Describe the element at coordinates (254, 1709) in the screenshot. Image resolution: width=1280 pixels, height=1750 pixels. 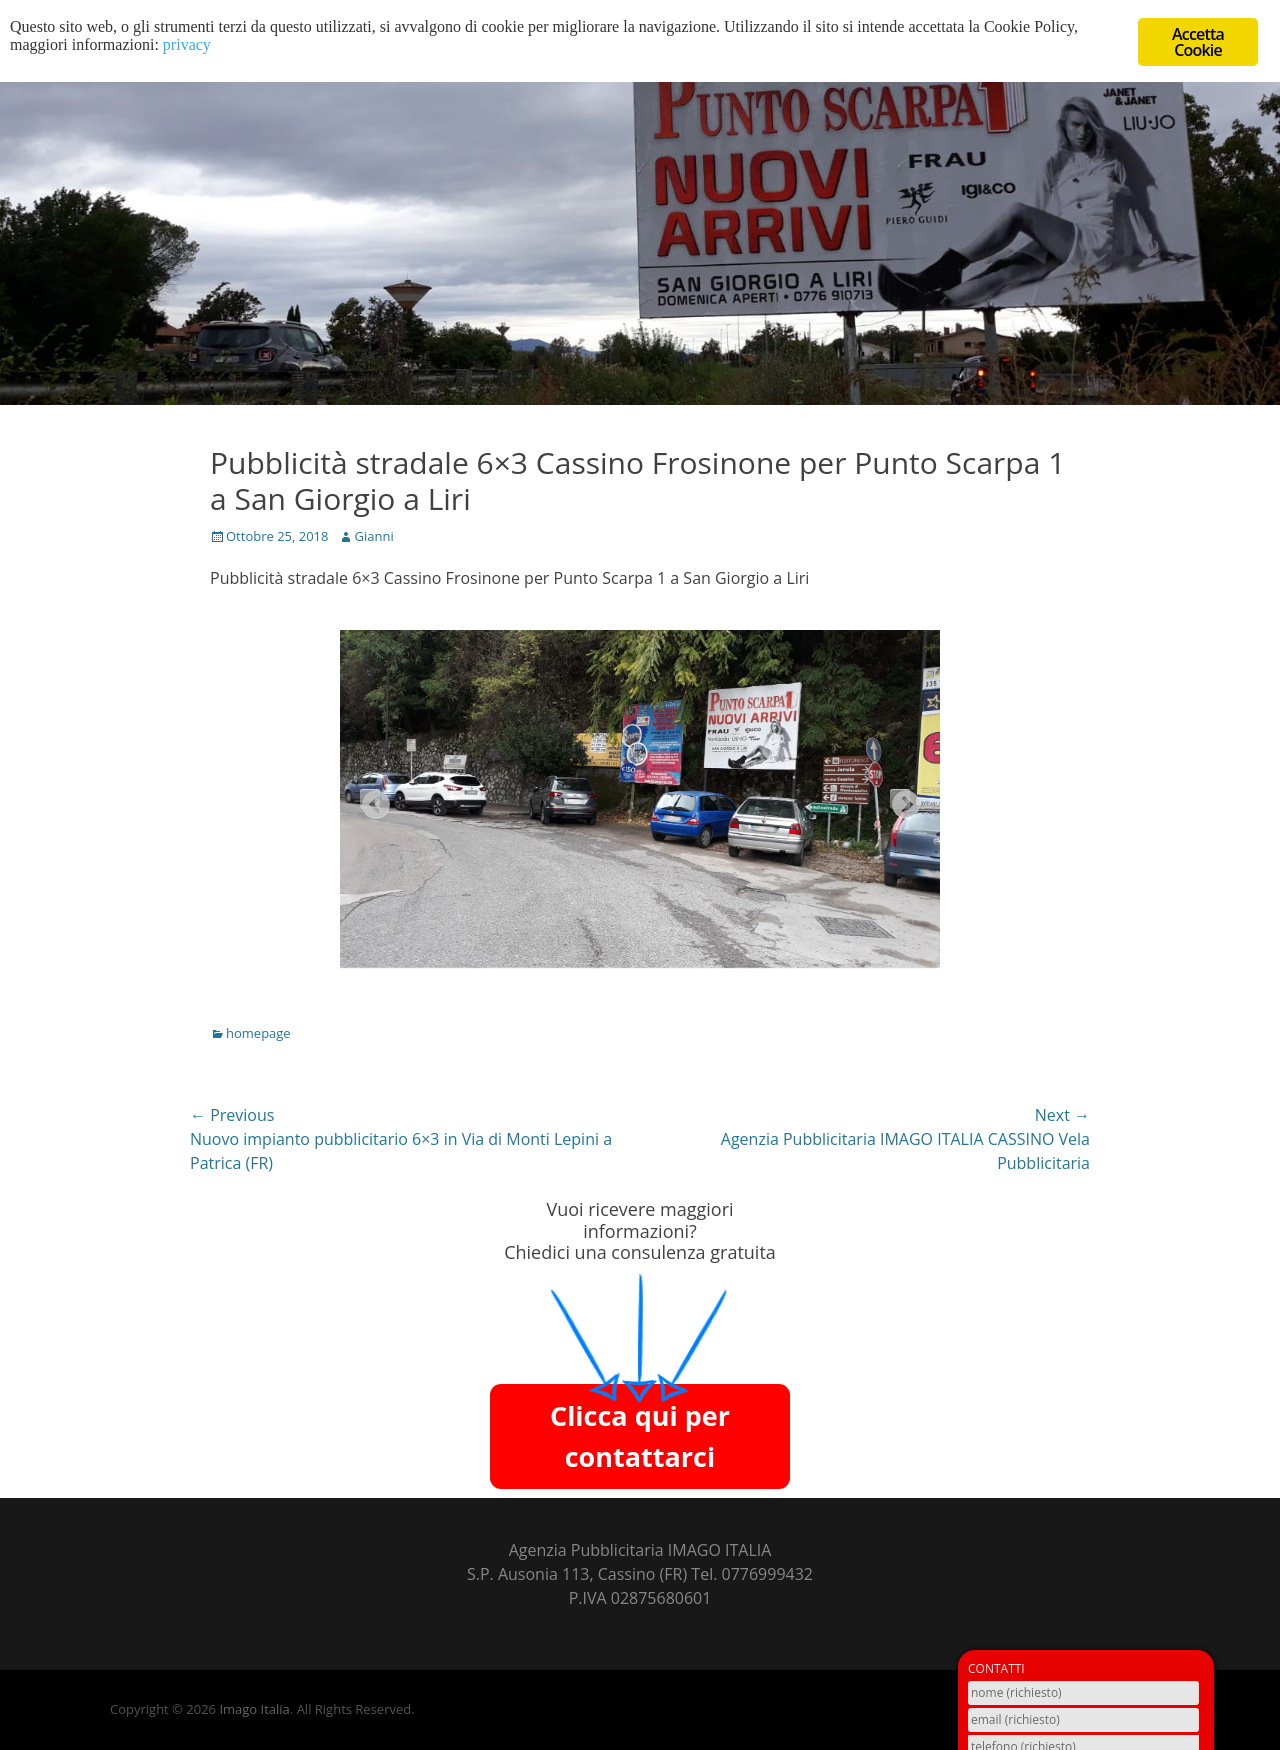
I see `Imago Italia` at that location.